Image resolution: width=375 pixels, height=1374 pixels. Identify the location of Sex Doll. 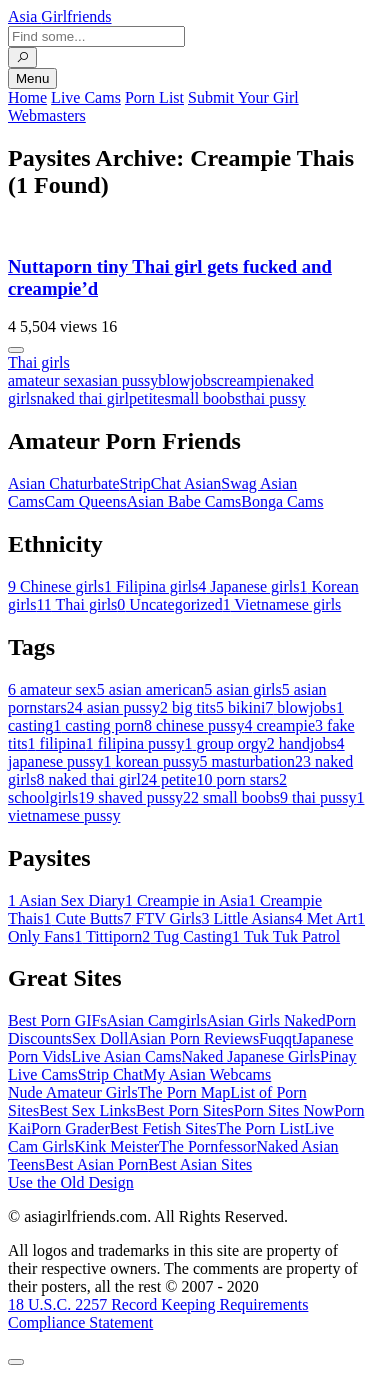
(100, 1038).